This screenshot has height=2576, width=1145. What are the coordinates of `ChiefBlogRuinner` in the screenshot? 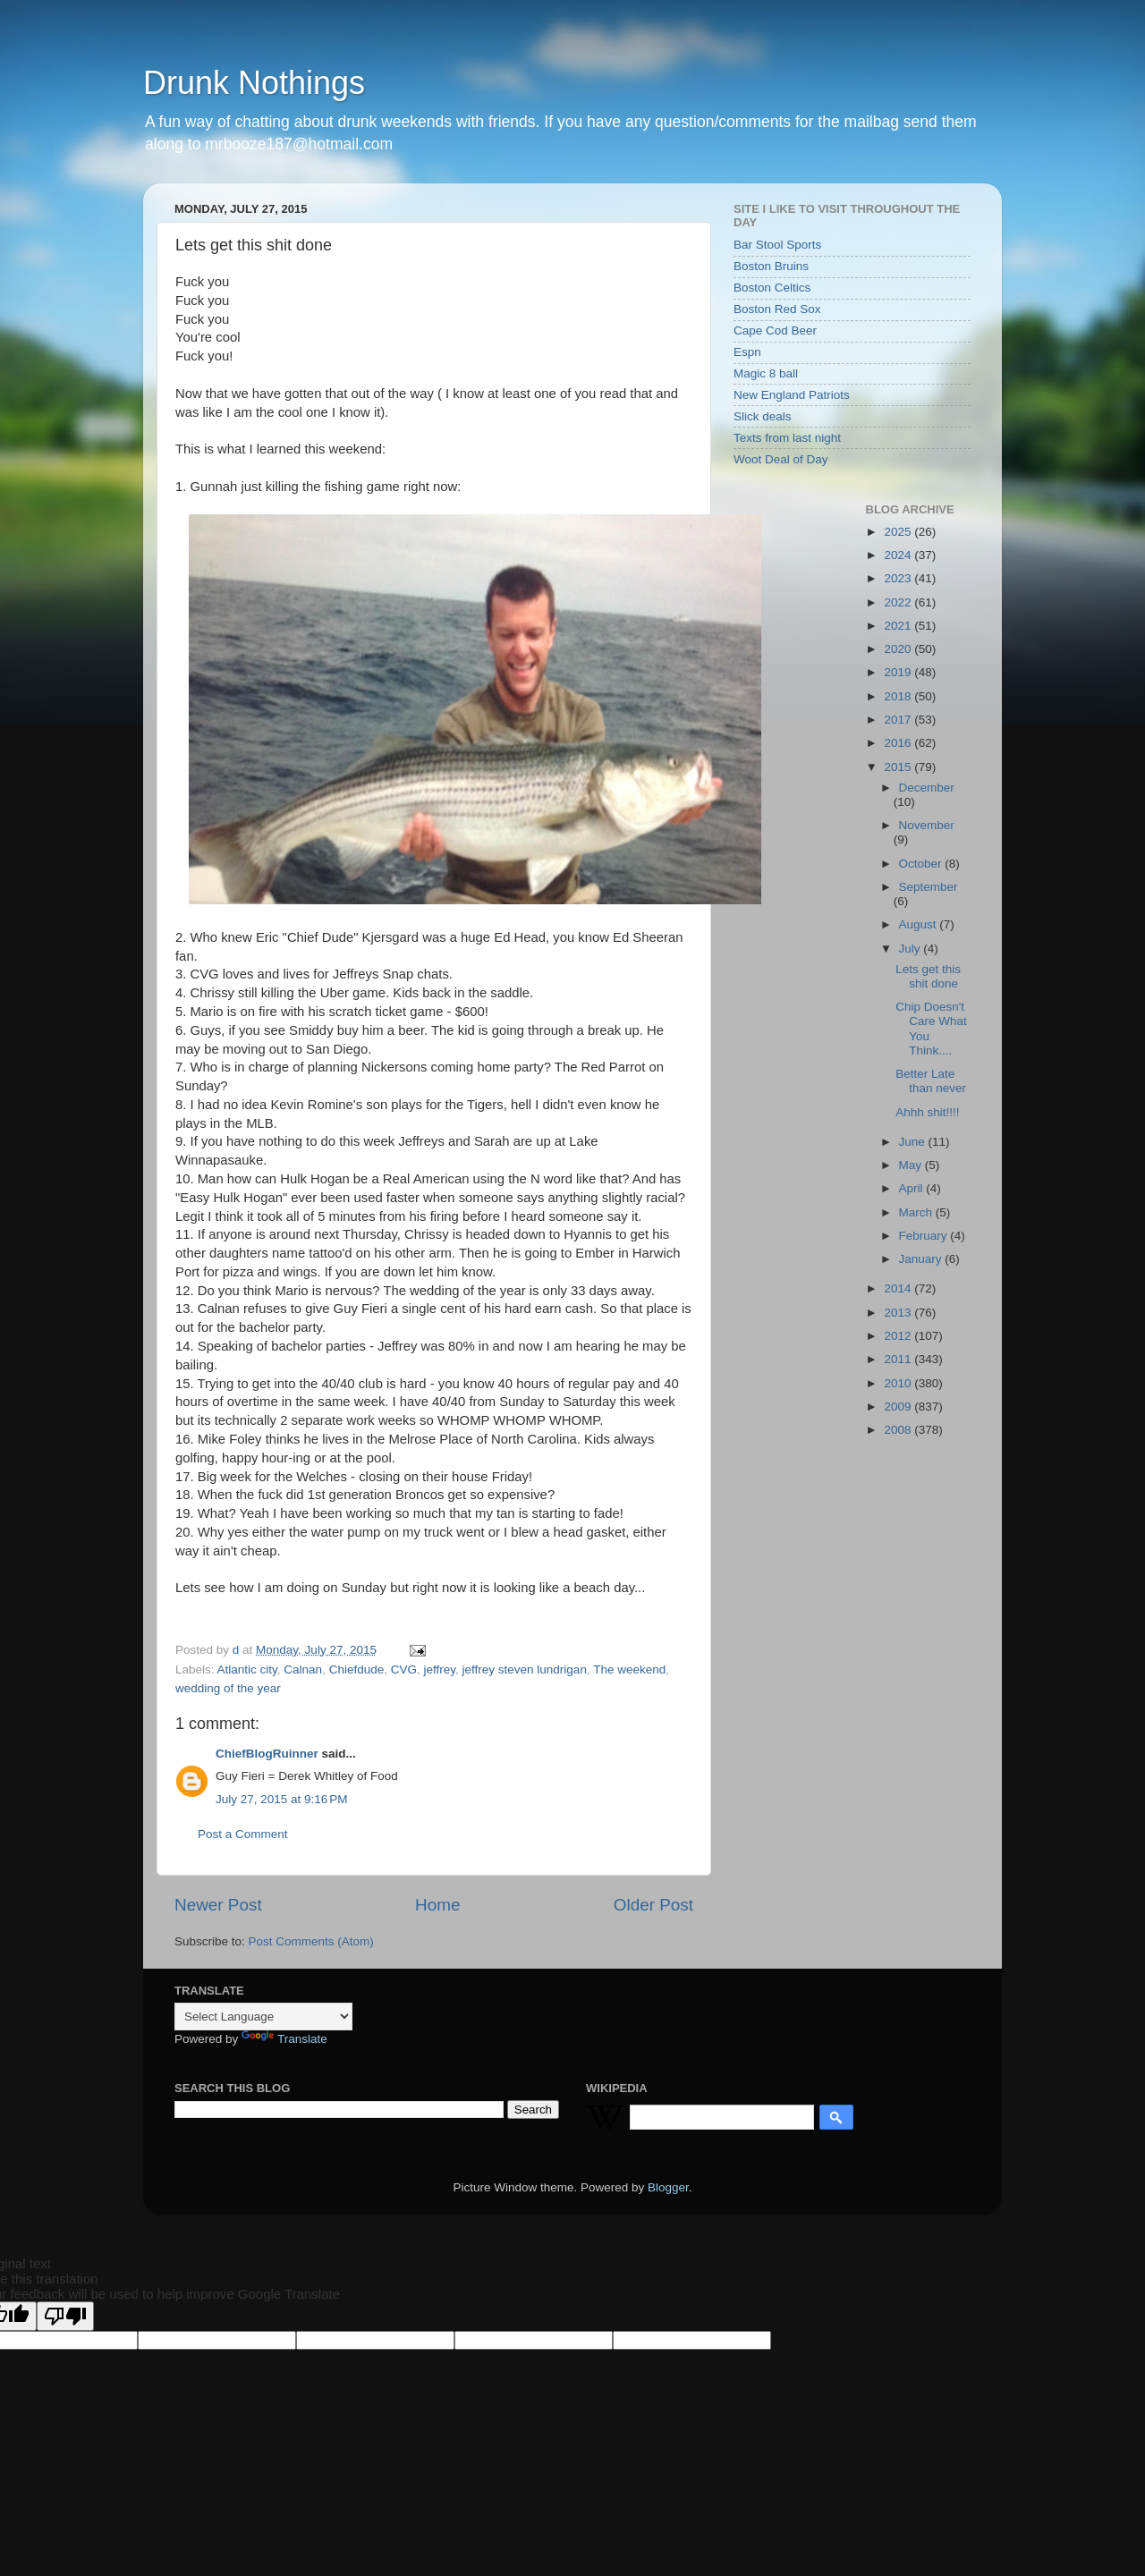 It's located at (267, 1753).